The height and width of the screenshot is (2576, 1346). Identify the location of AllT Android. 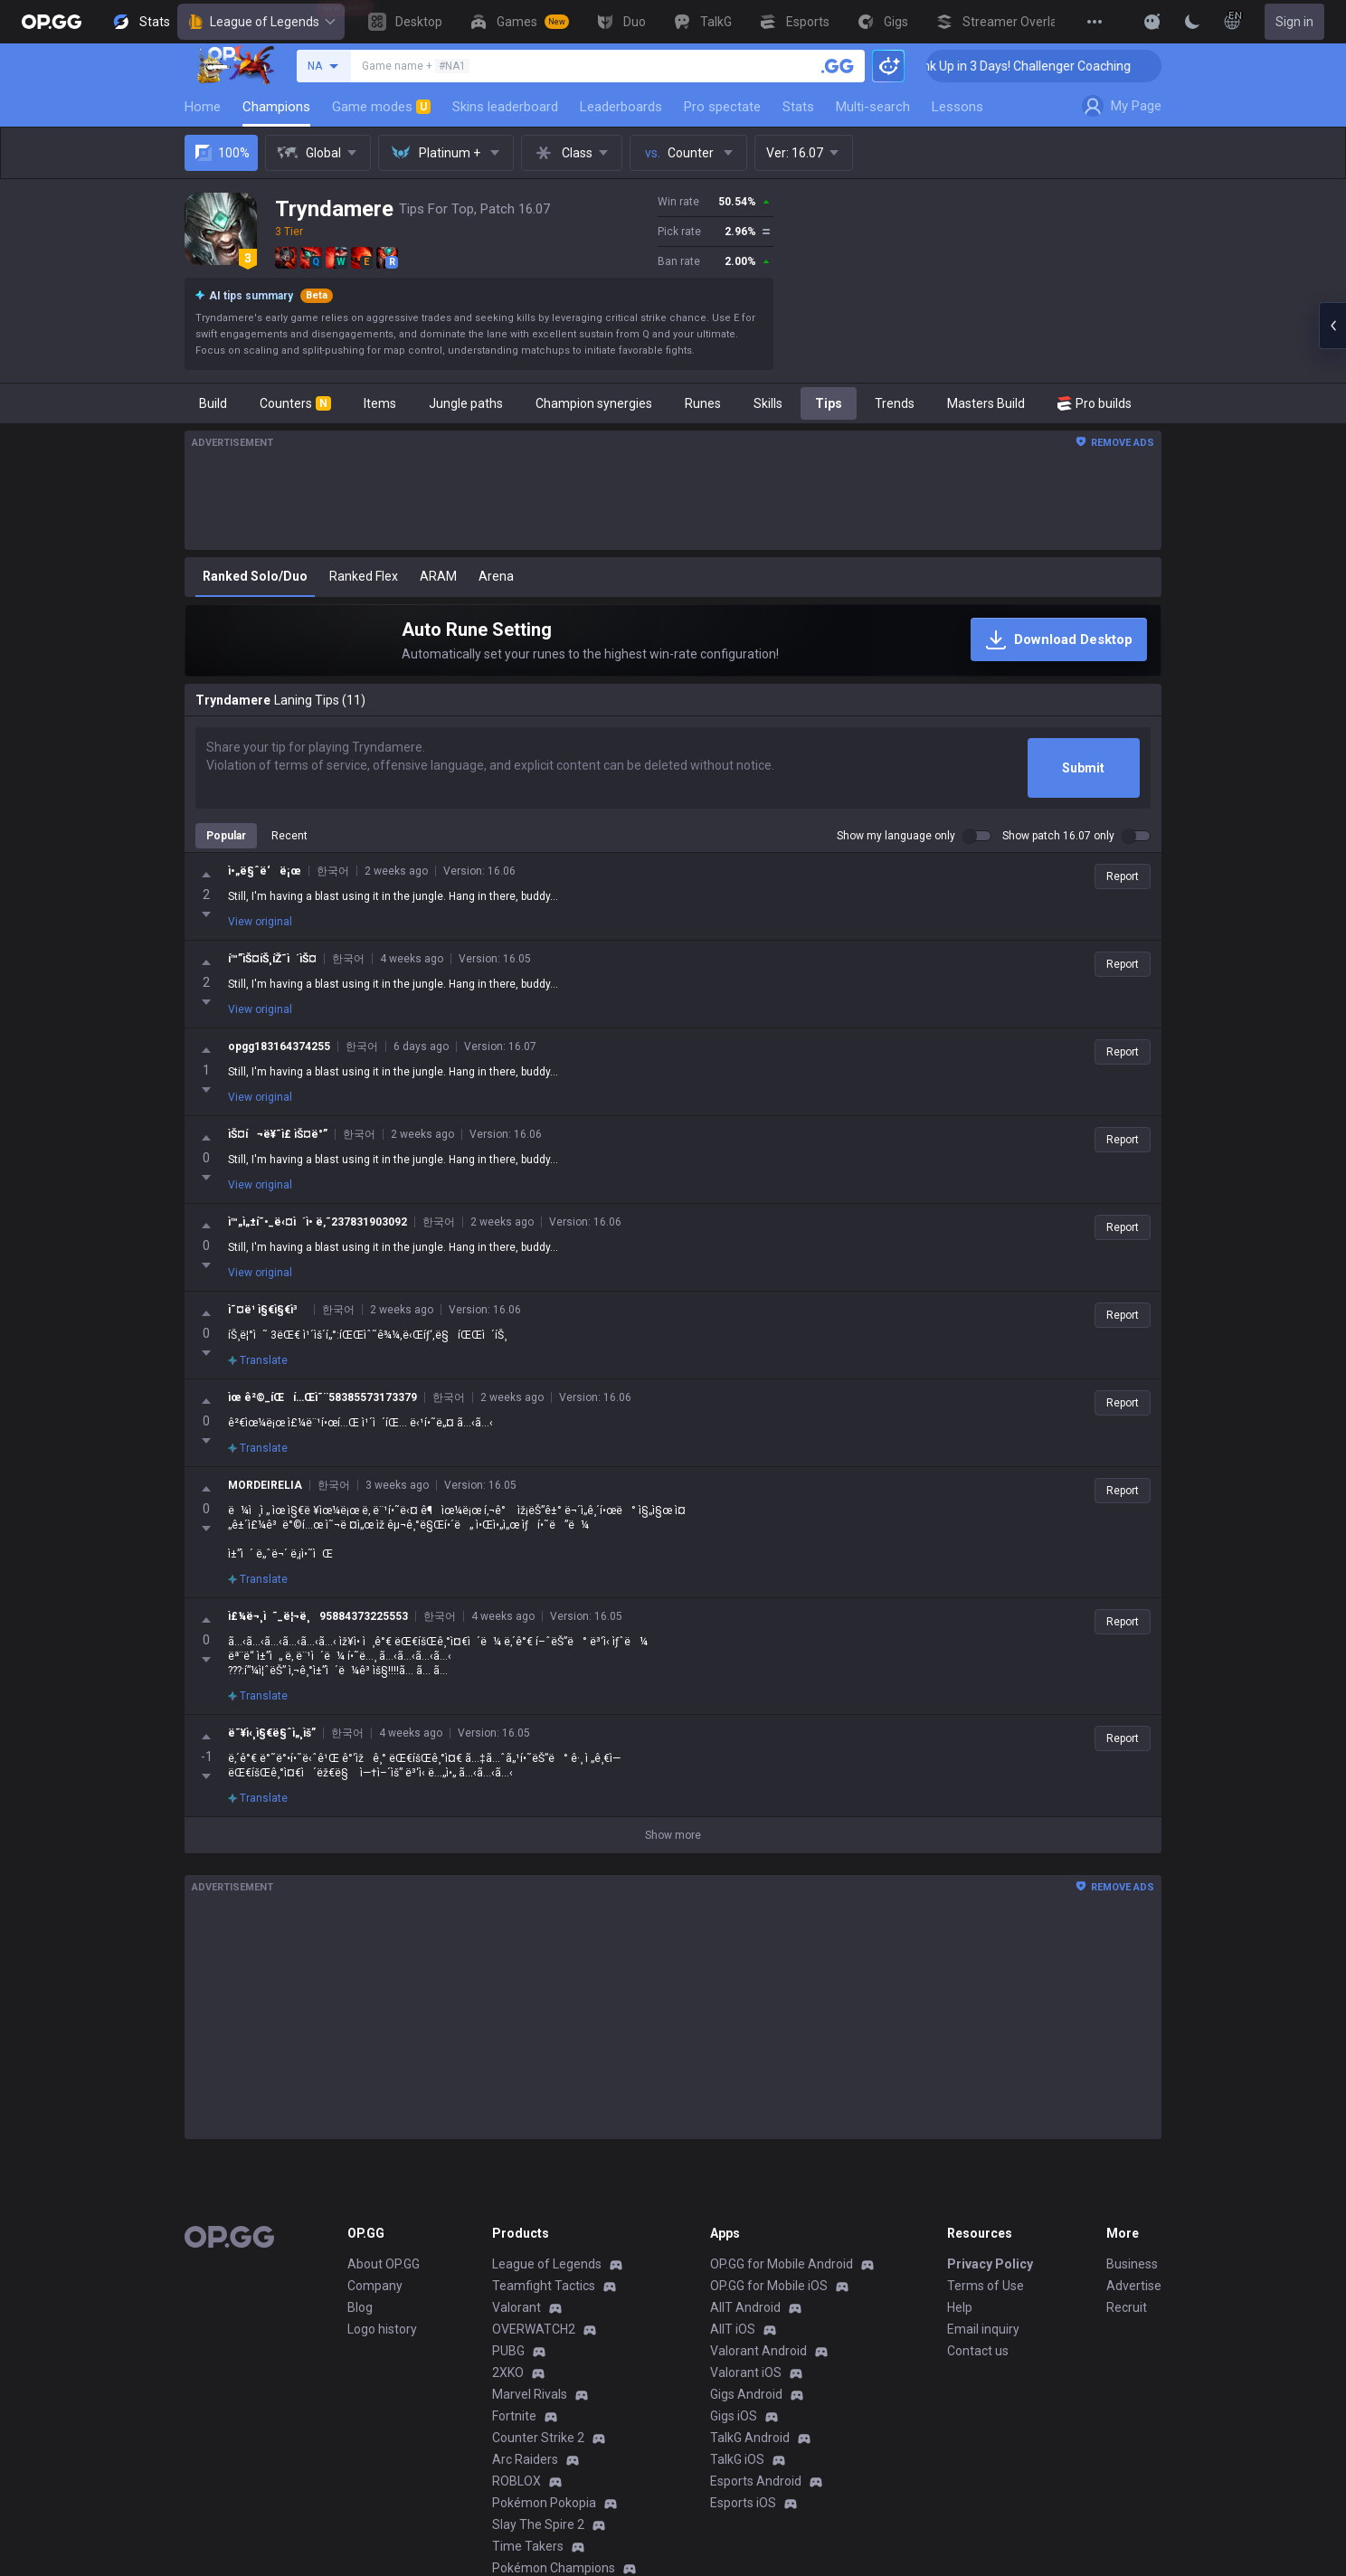
(745, 2322).